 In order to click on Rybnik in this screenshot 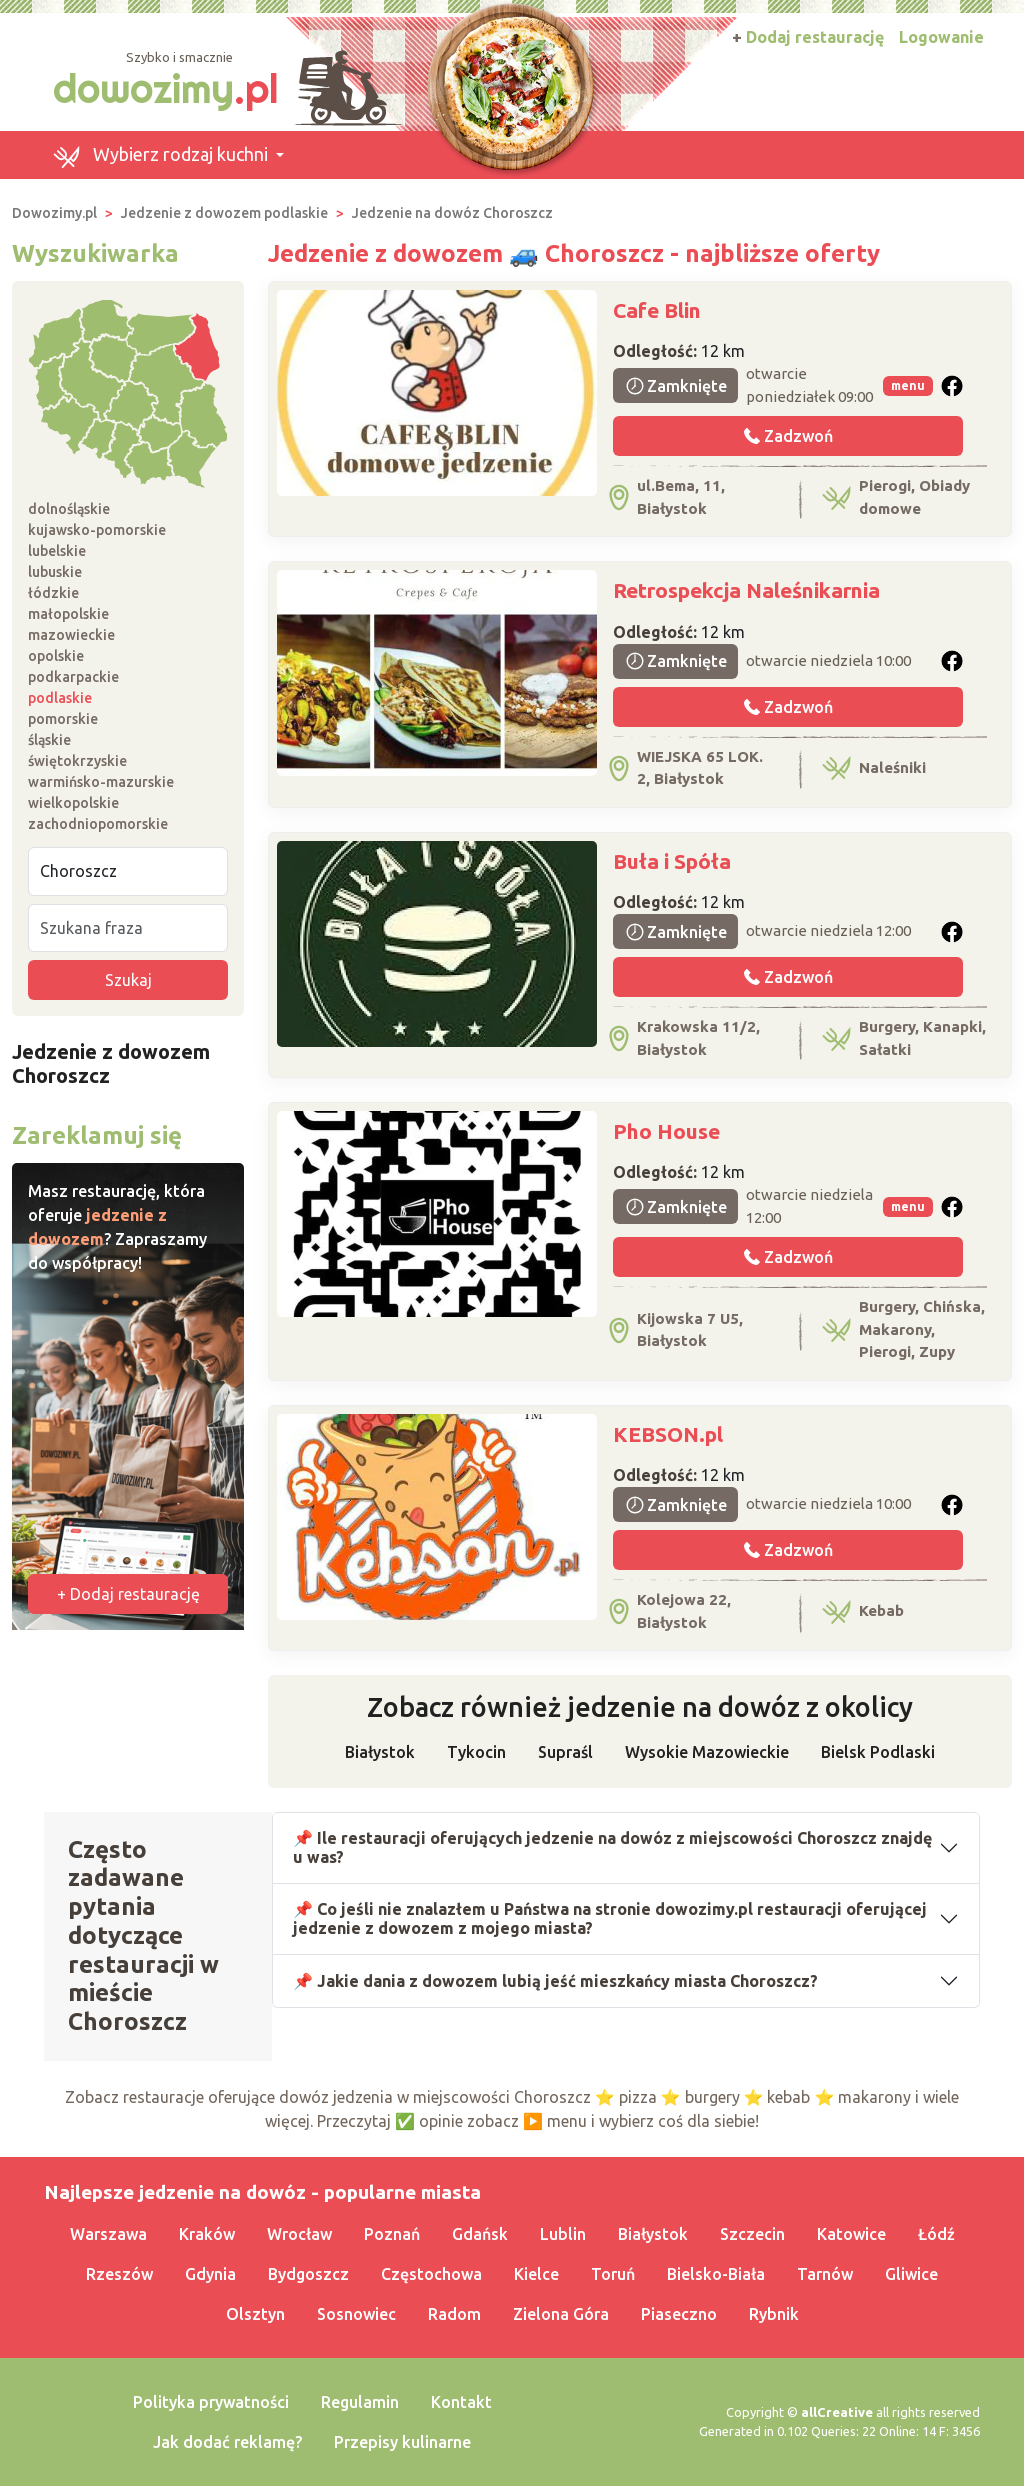, I will do `click(774, 2314)`.